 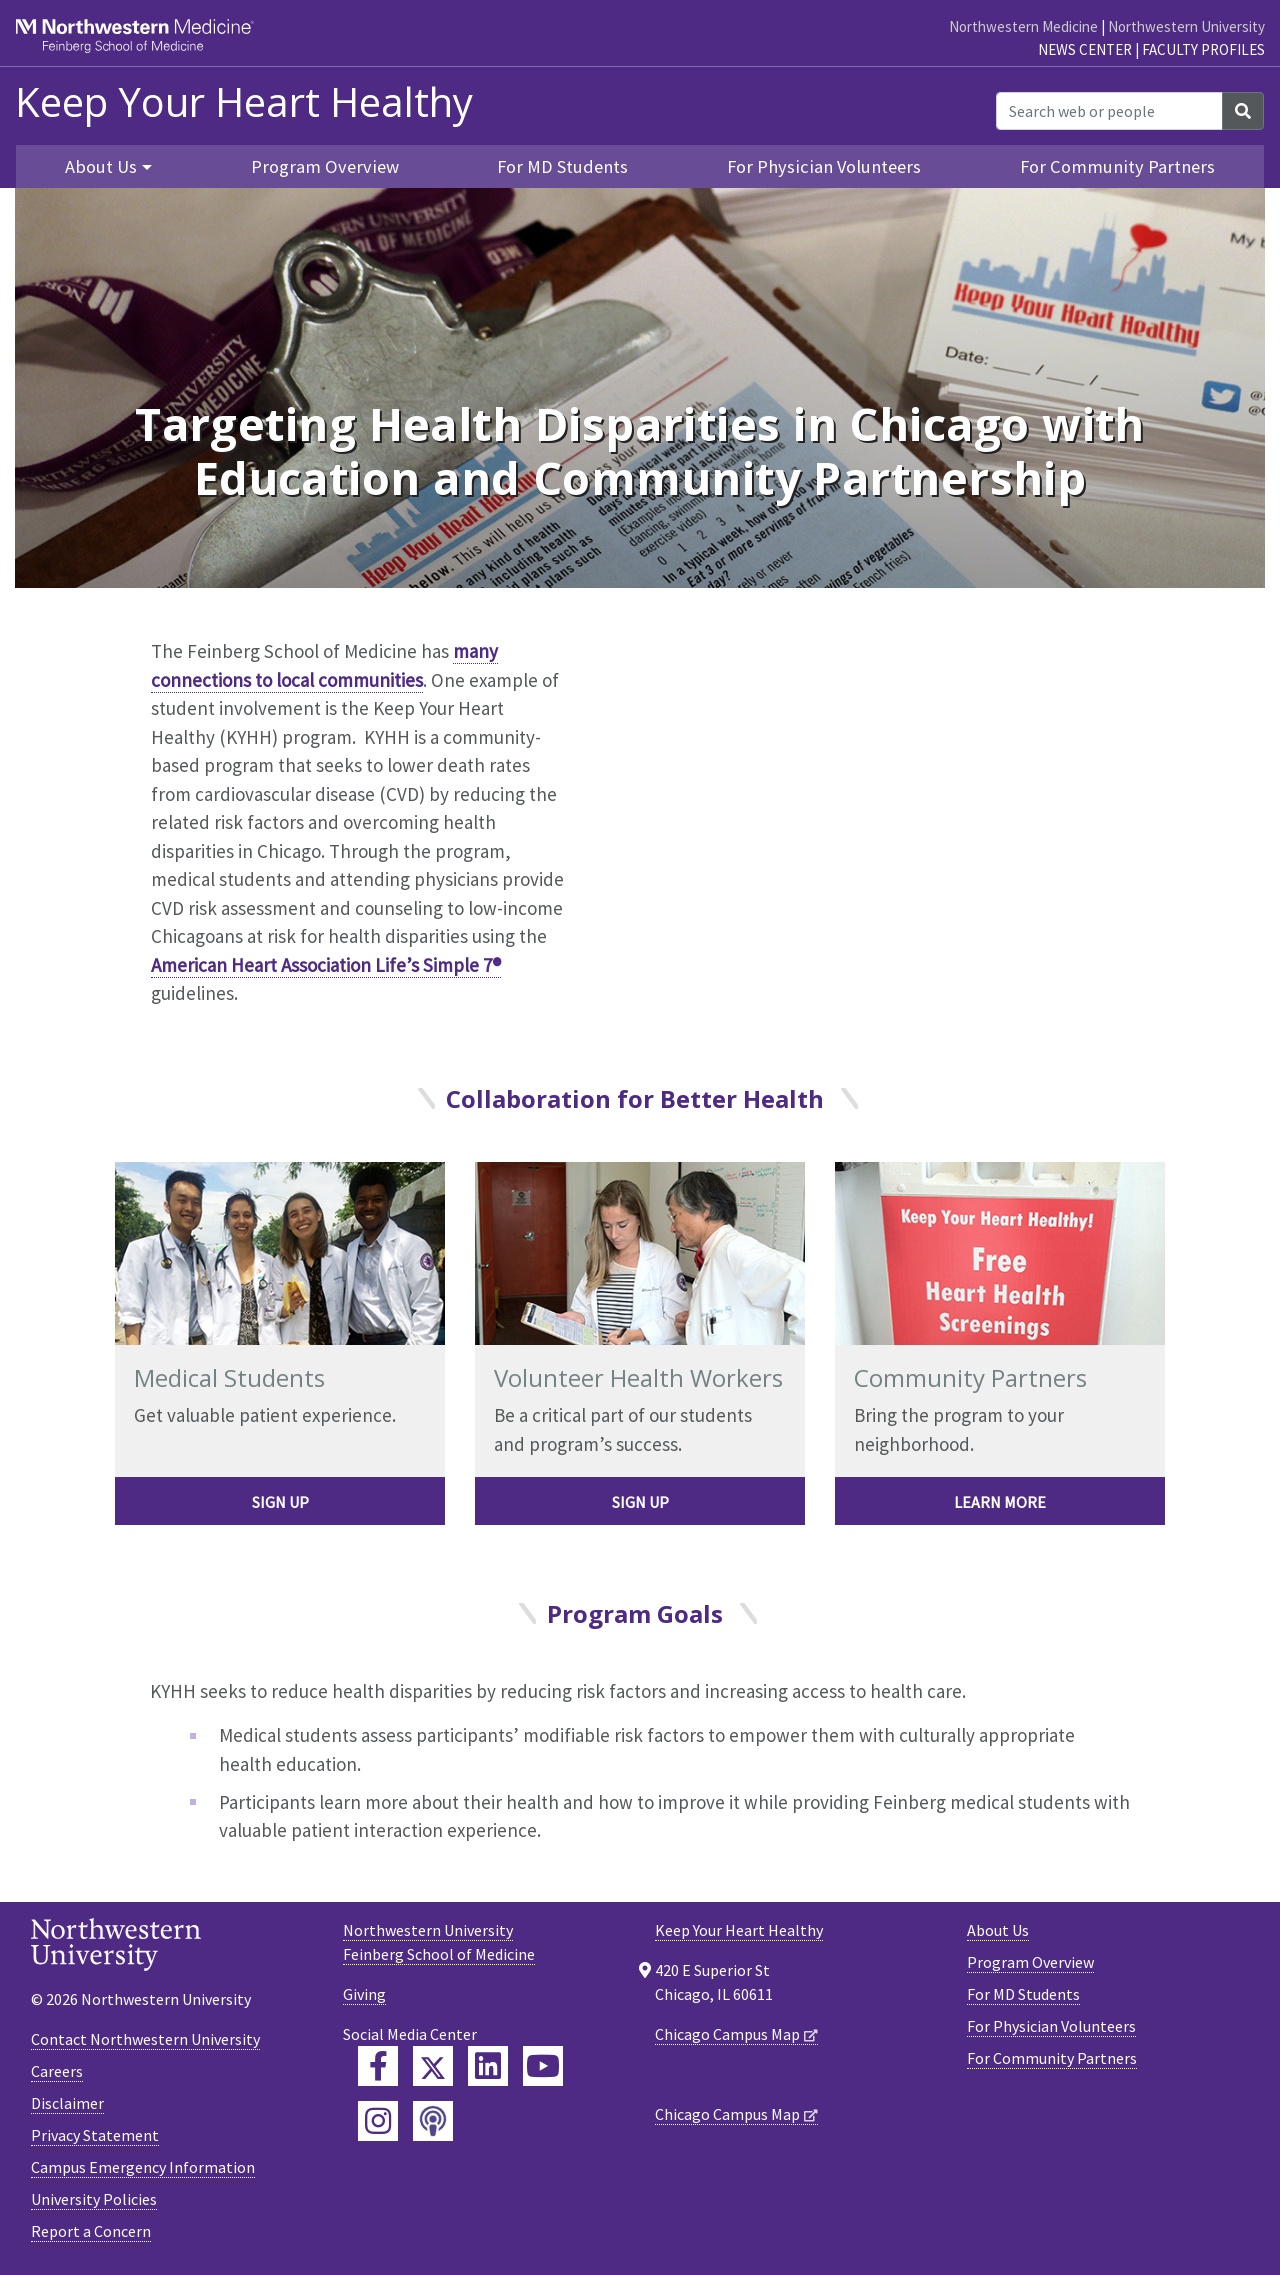 What do you see at coordinates (244, 102) in the screenshot?
I see `Keep Your Heart Healthy` at bounding box center [244, 102].